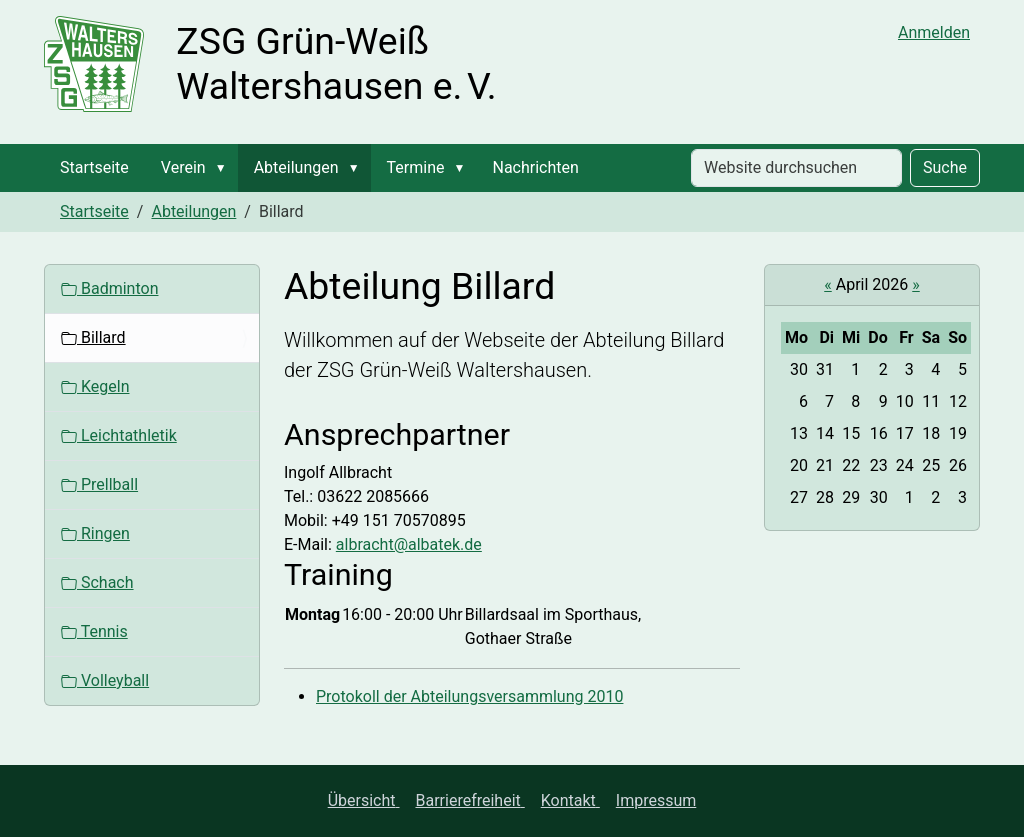  What do you see at coordinates (94, 167) in the screenshot?
I see `Startseite` at bounding box center [94, 167].